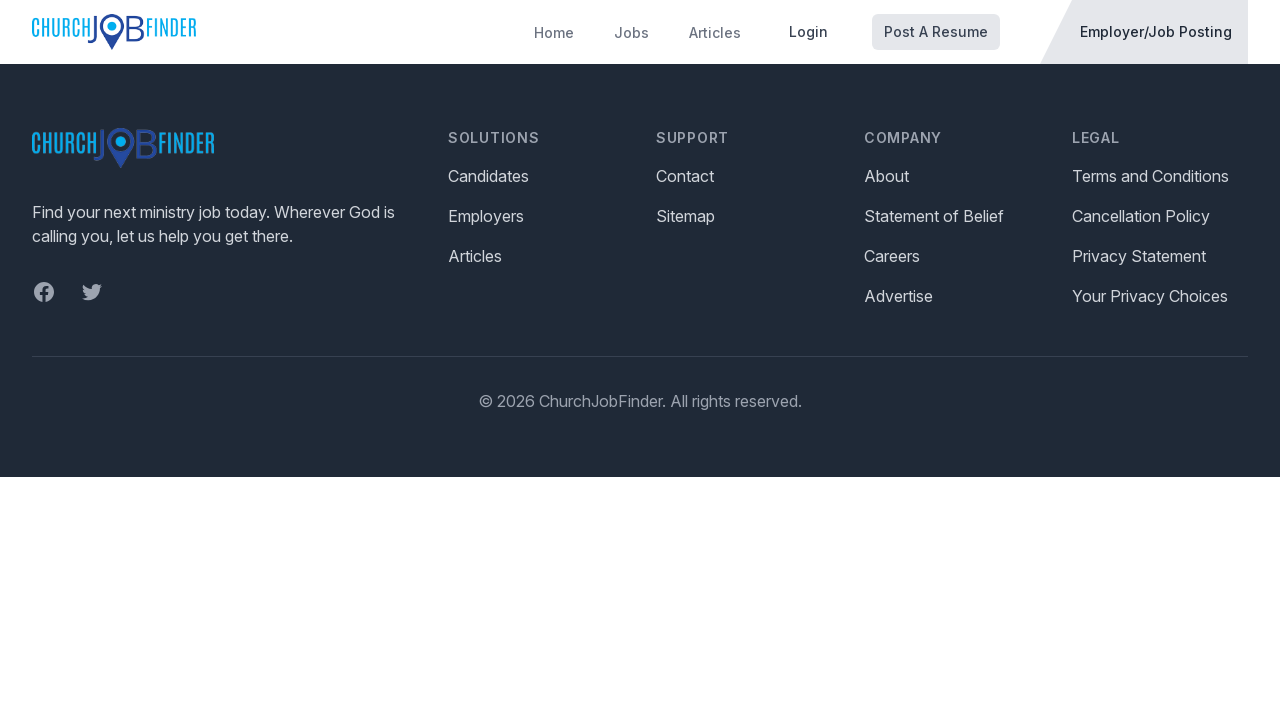 This screenshot has width=1280, height=720. Describe the element at coordinates (886, 176) in the screenshot. I see `About` at that location.